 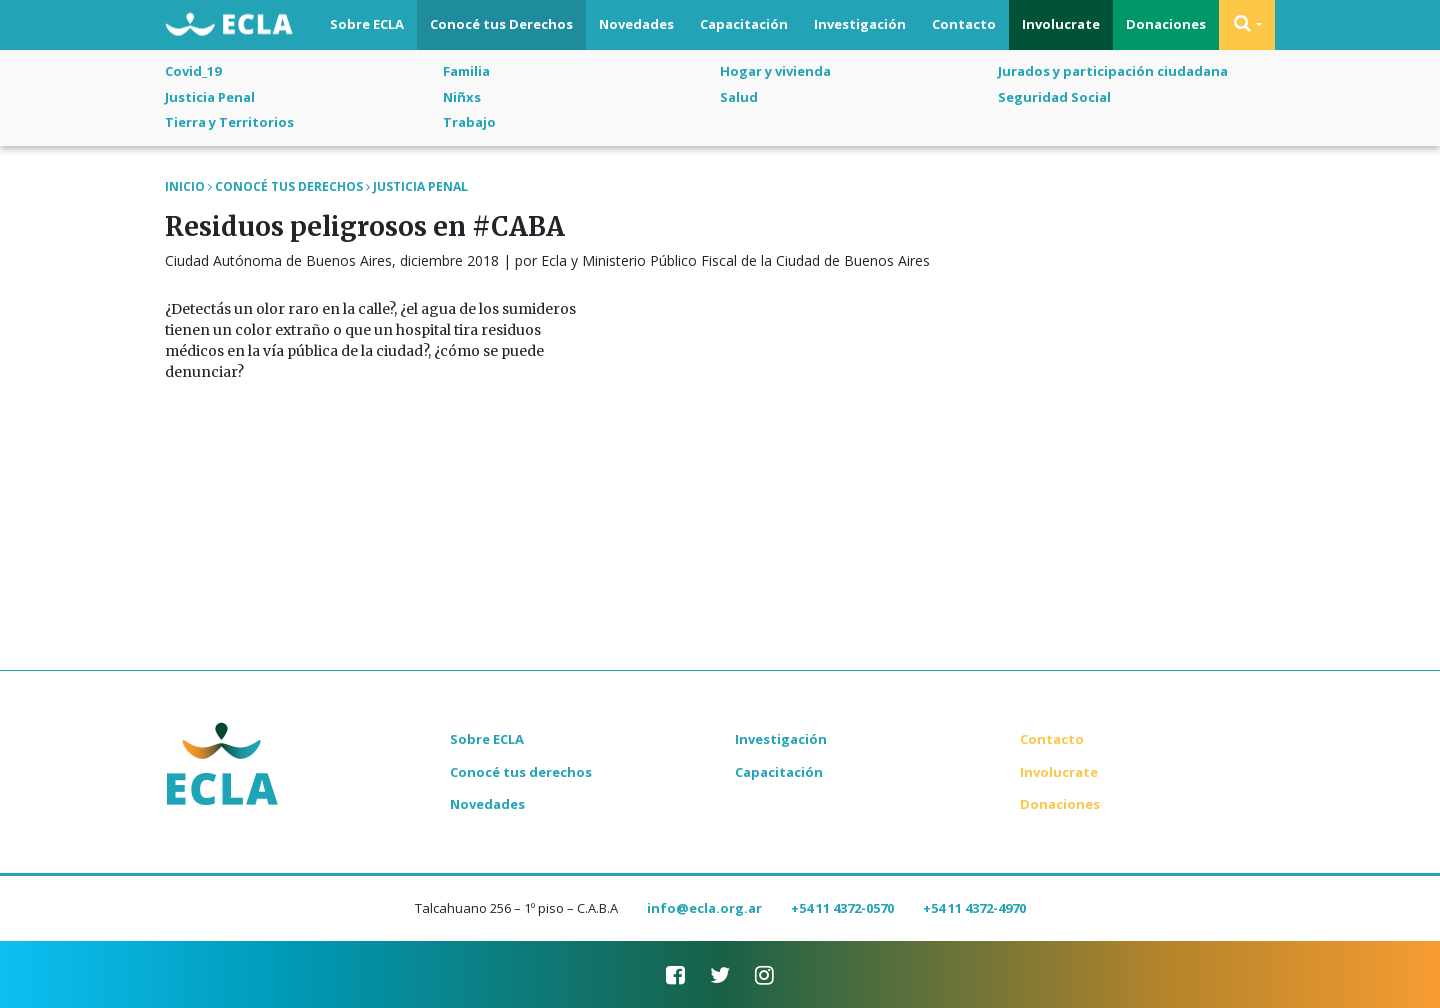 What do you see at coordinates (775, 71) in the screenshot?
I see `Hogar y vivienda` at bounding box center [775, 71].